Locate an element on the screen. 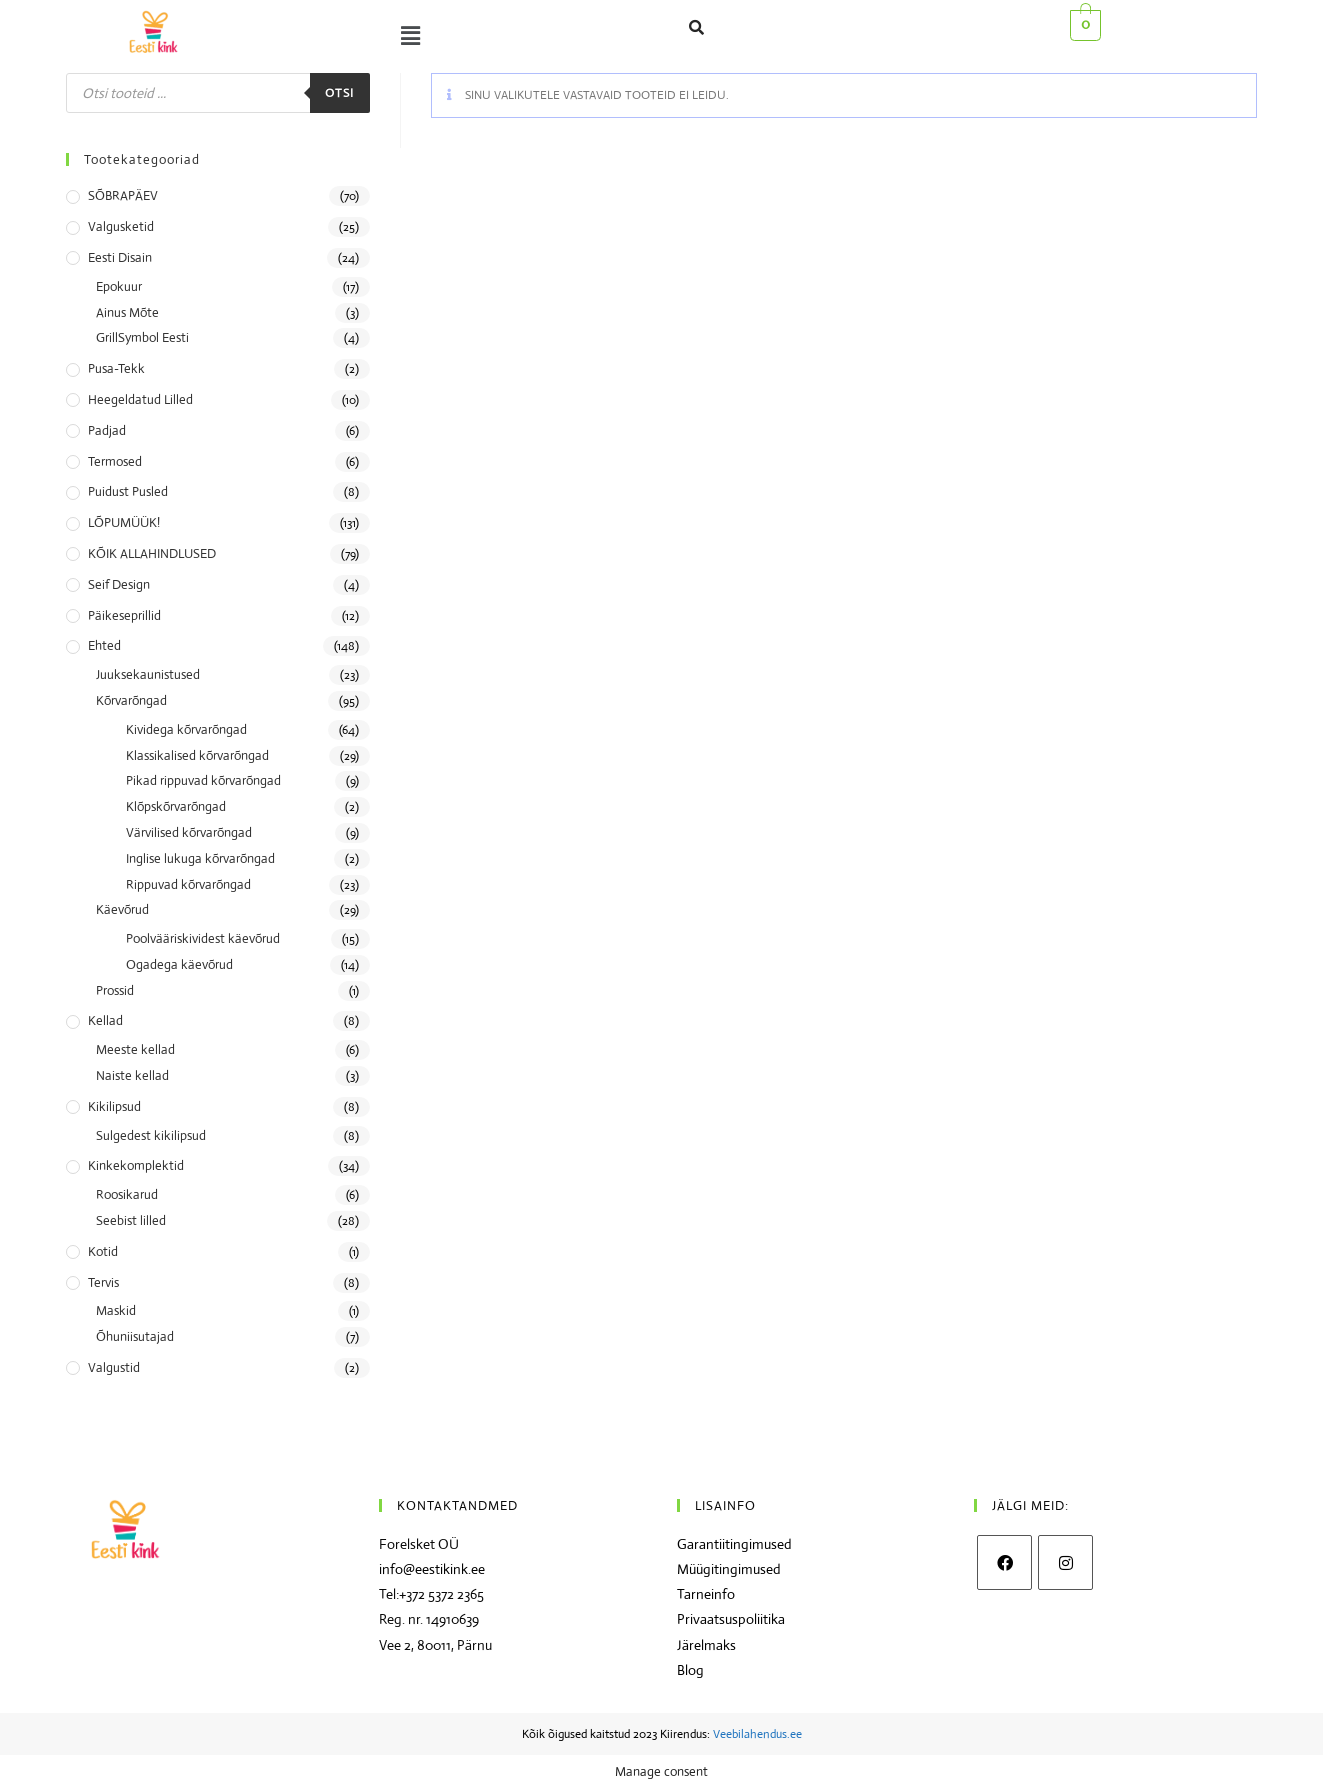 This screenshot has width=1323, height=1789. Ogadega käevõrud is located at coordinates (179, 964).